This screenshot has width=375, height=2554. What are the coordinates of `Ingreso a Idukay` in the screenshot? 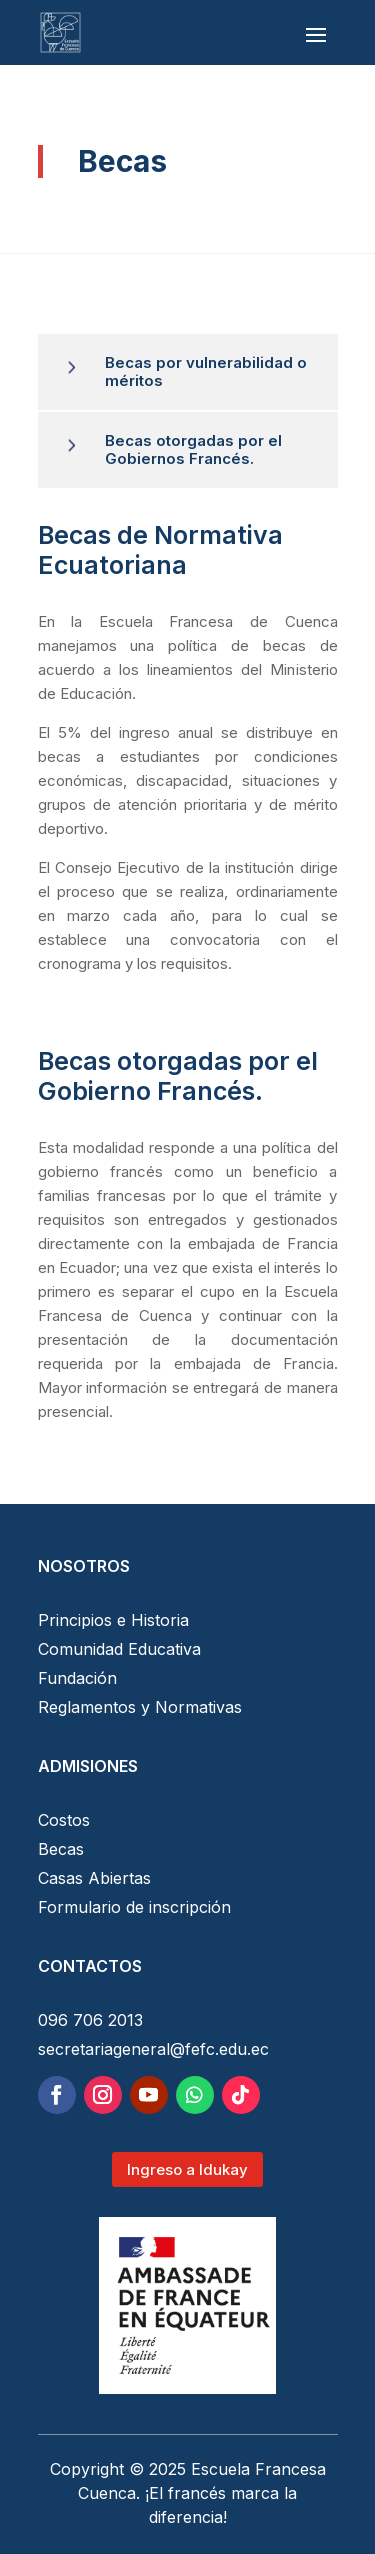 It's located at (187, 2169).